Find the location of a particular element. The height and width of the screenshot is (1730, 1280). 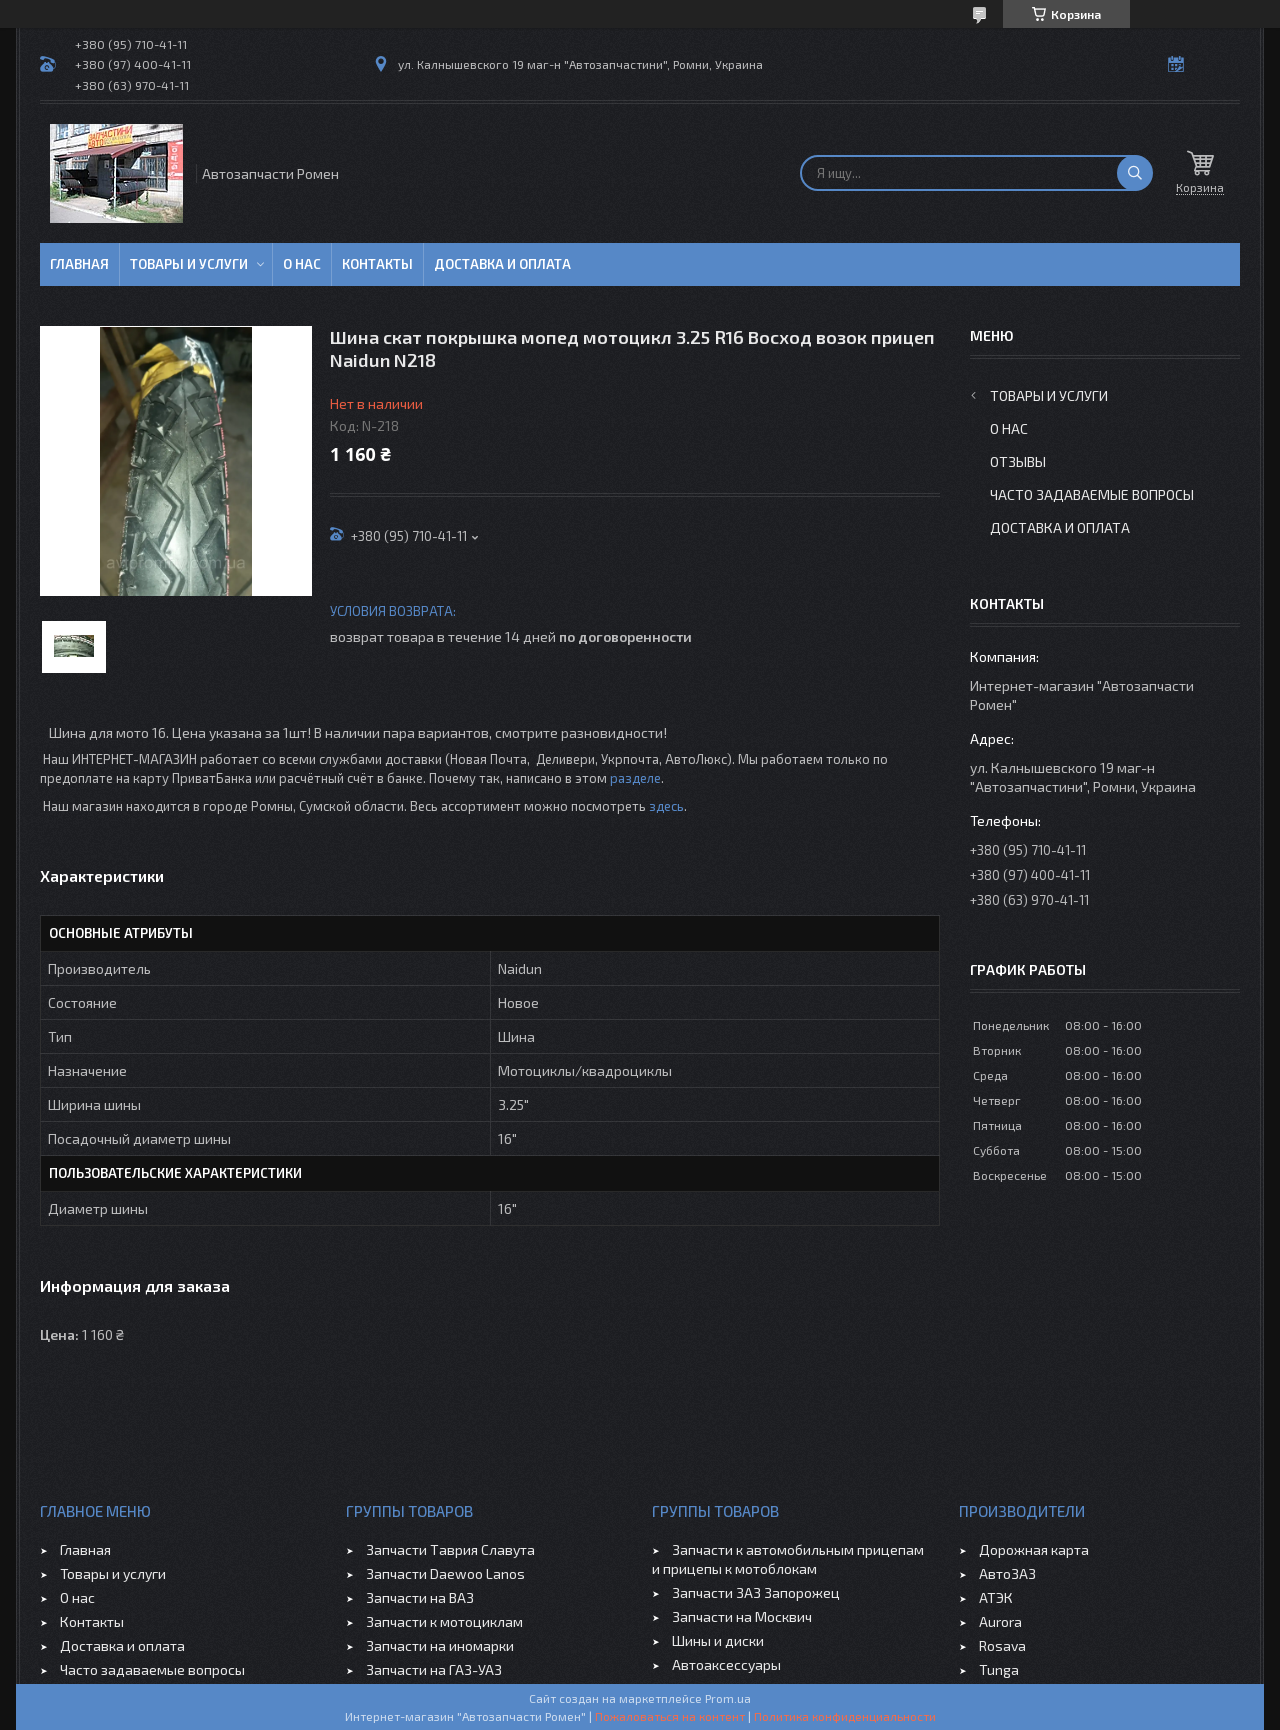

Aurora is located at coordinates (1000, 1621).